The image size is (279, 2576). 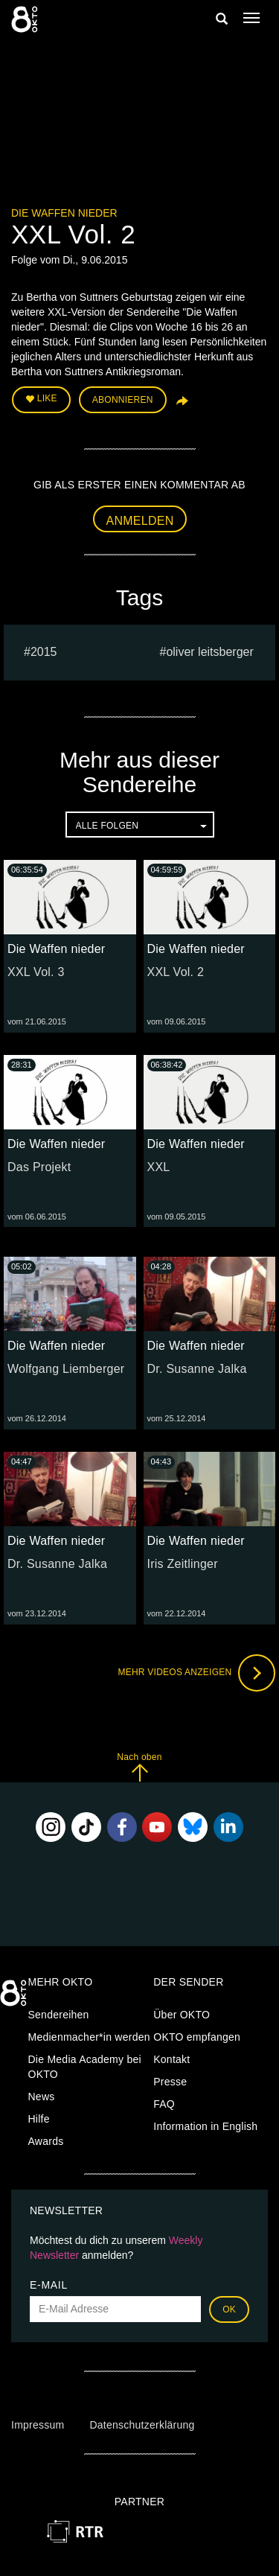 I want to click on XXL Vol. 2, so click(x=176, y=972).